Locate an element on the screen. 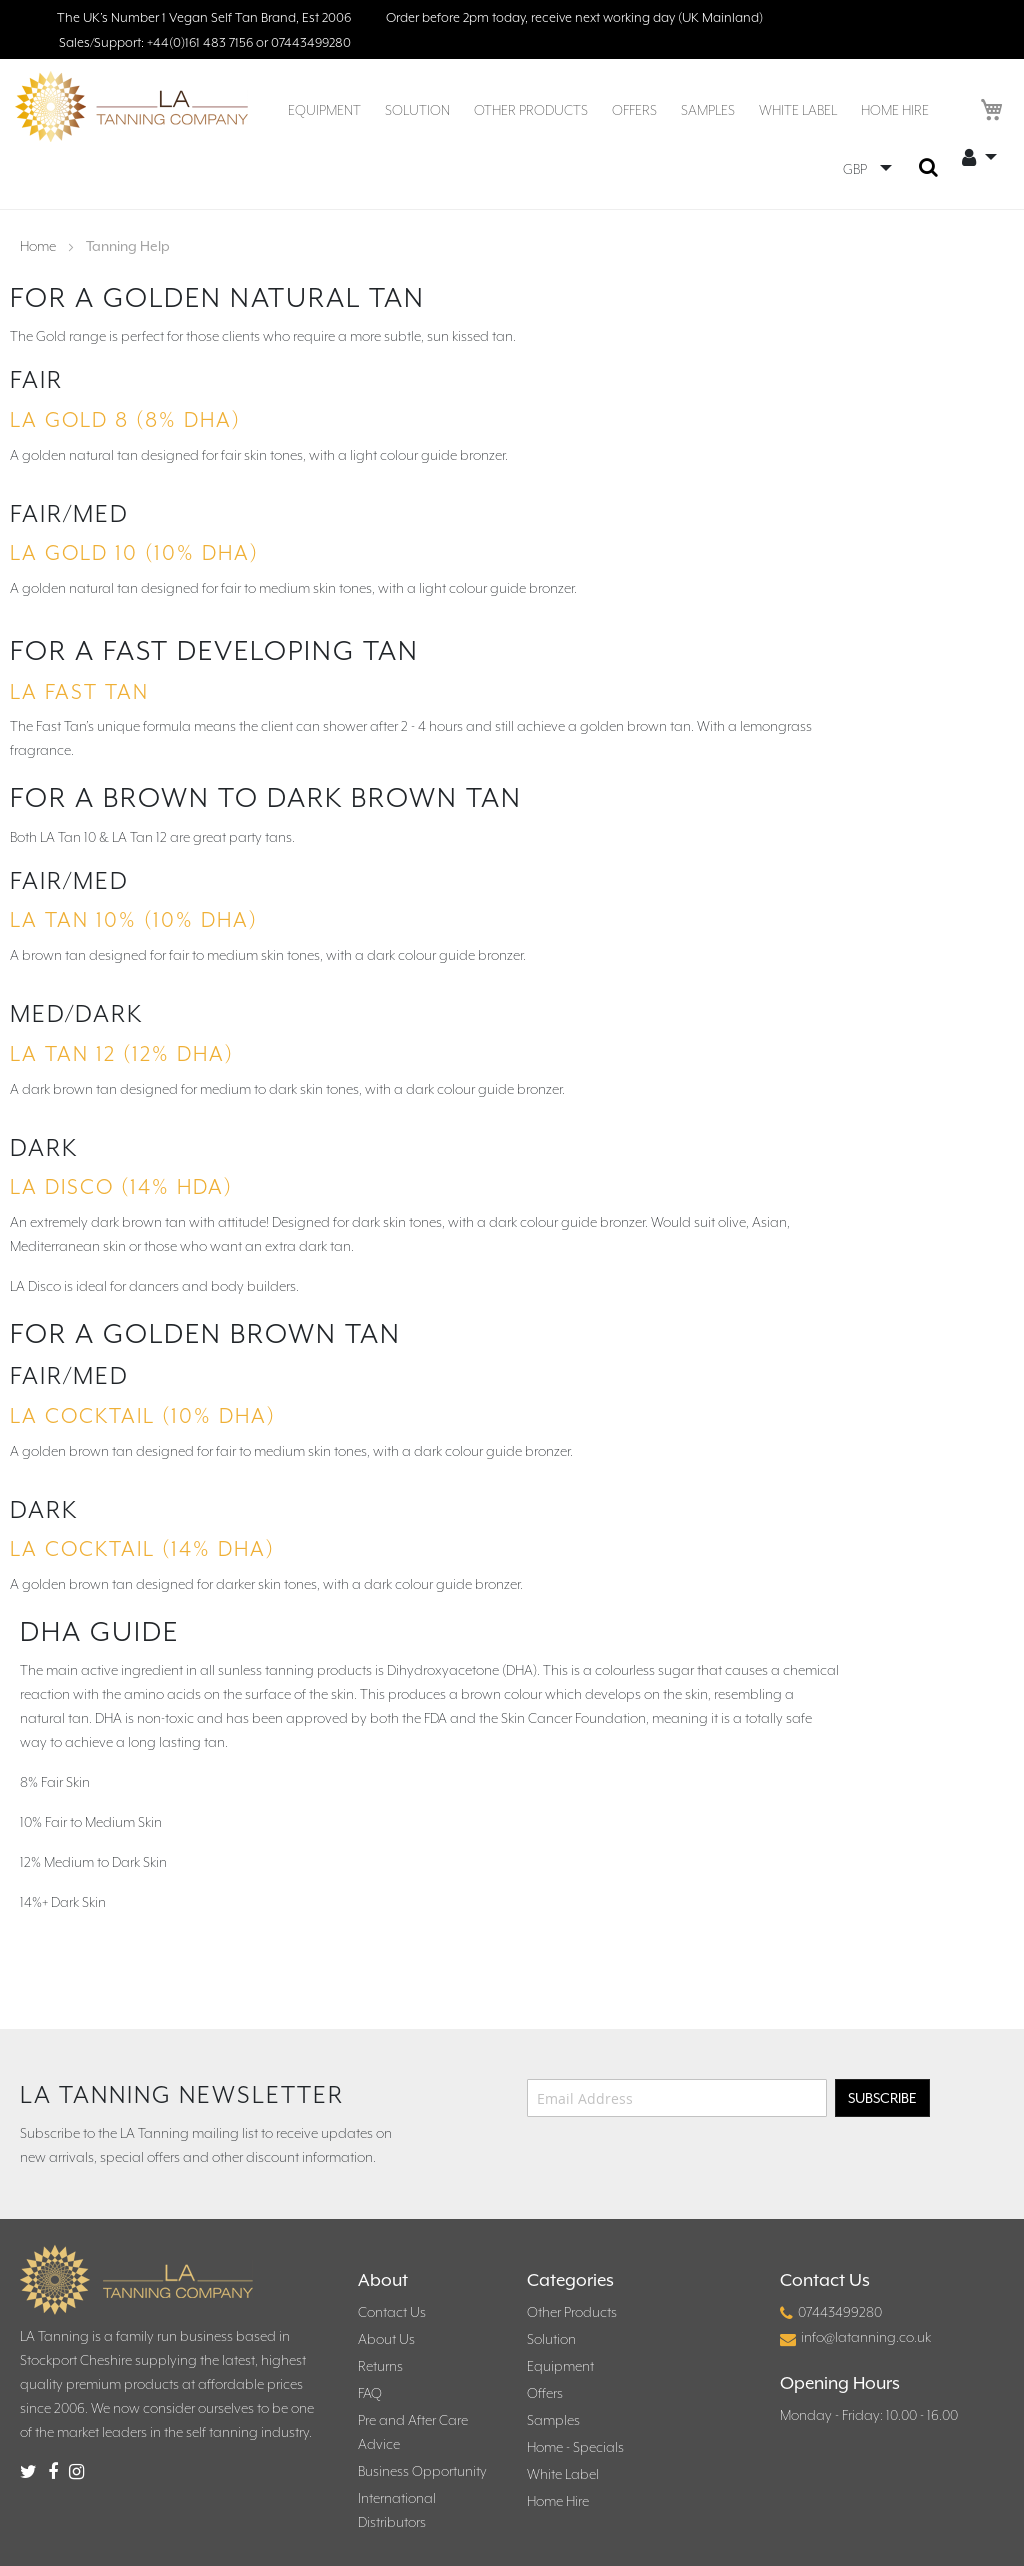  International Distributors is located at coordinates (397, 2510).